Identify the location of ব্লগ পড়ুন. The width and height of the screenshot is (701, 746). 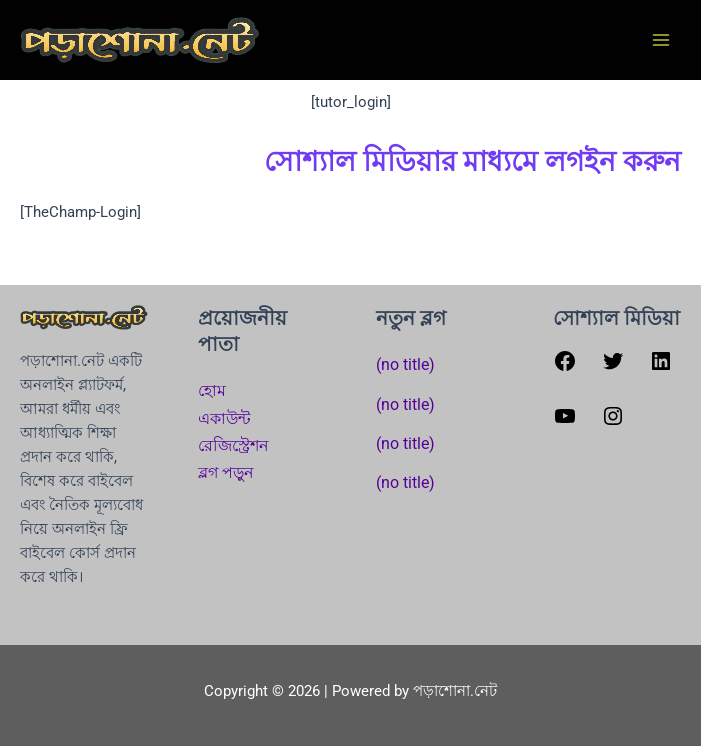
(226, 472).